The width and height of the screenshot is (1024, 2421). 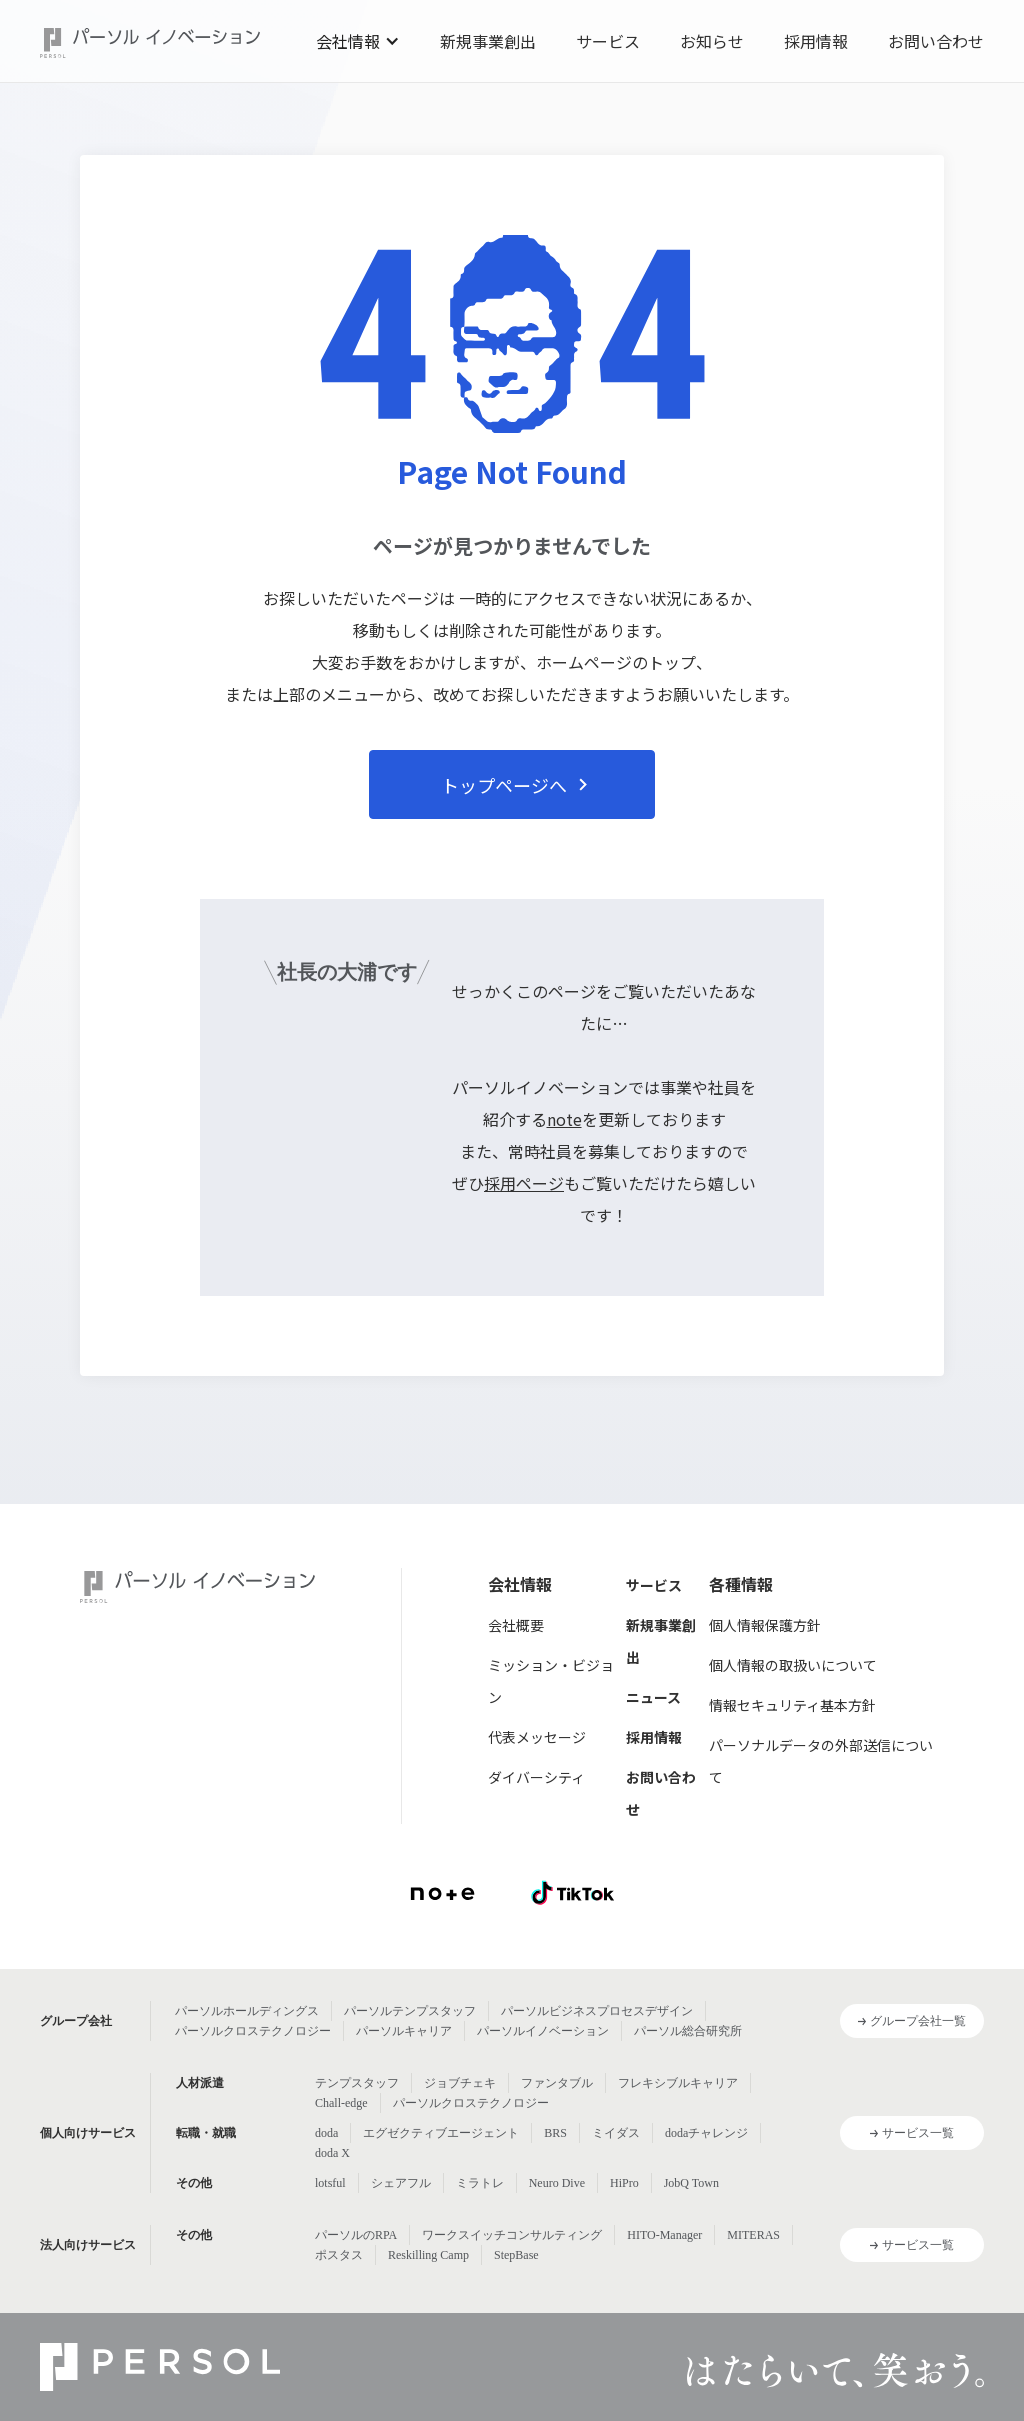 What do you see at coordinates (247, 2011) in the screenshot?
I see `パーソルホールディングス` at bounding box center [247, 2011].